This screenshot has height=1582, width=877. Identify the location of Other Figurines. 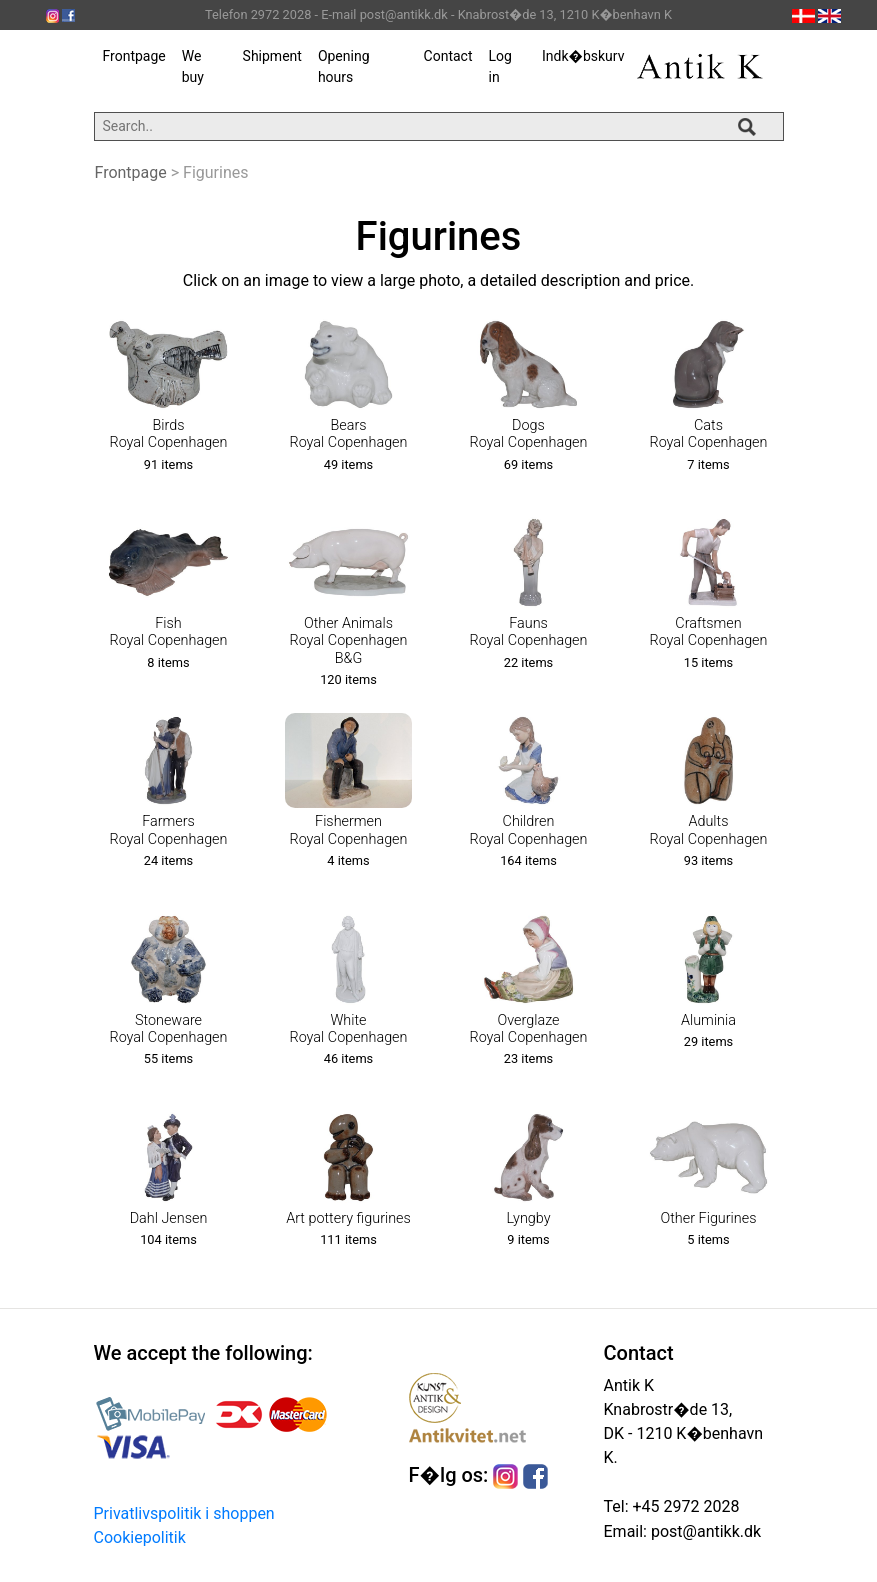
(709, 1218).